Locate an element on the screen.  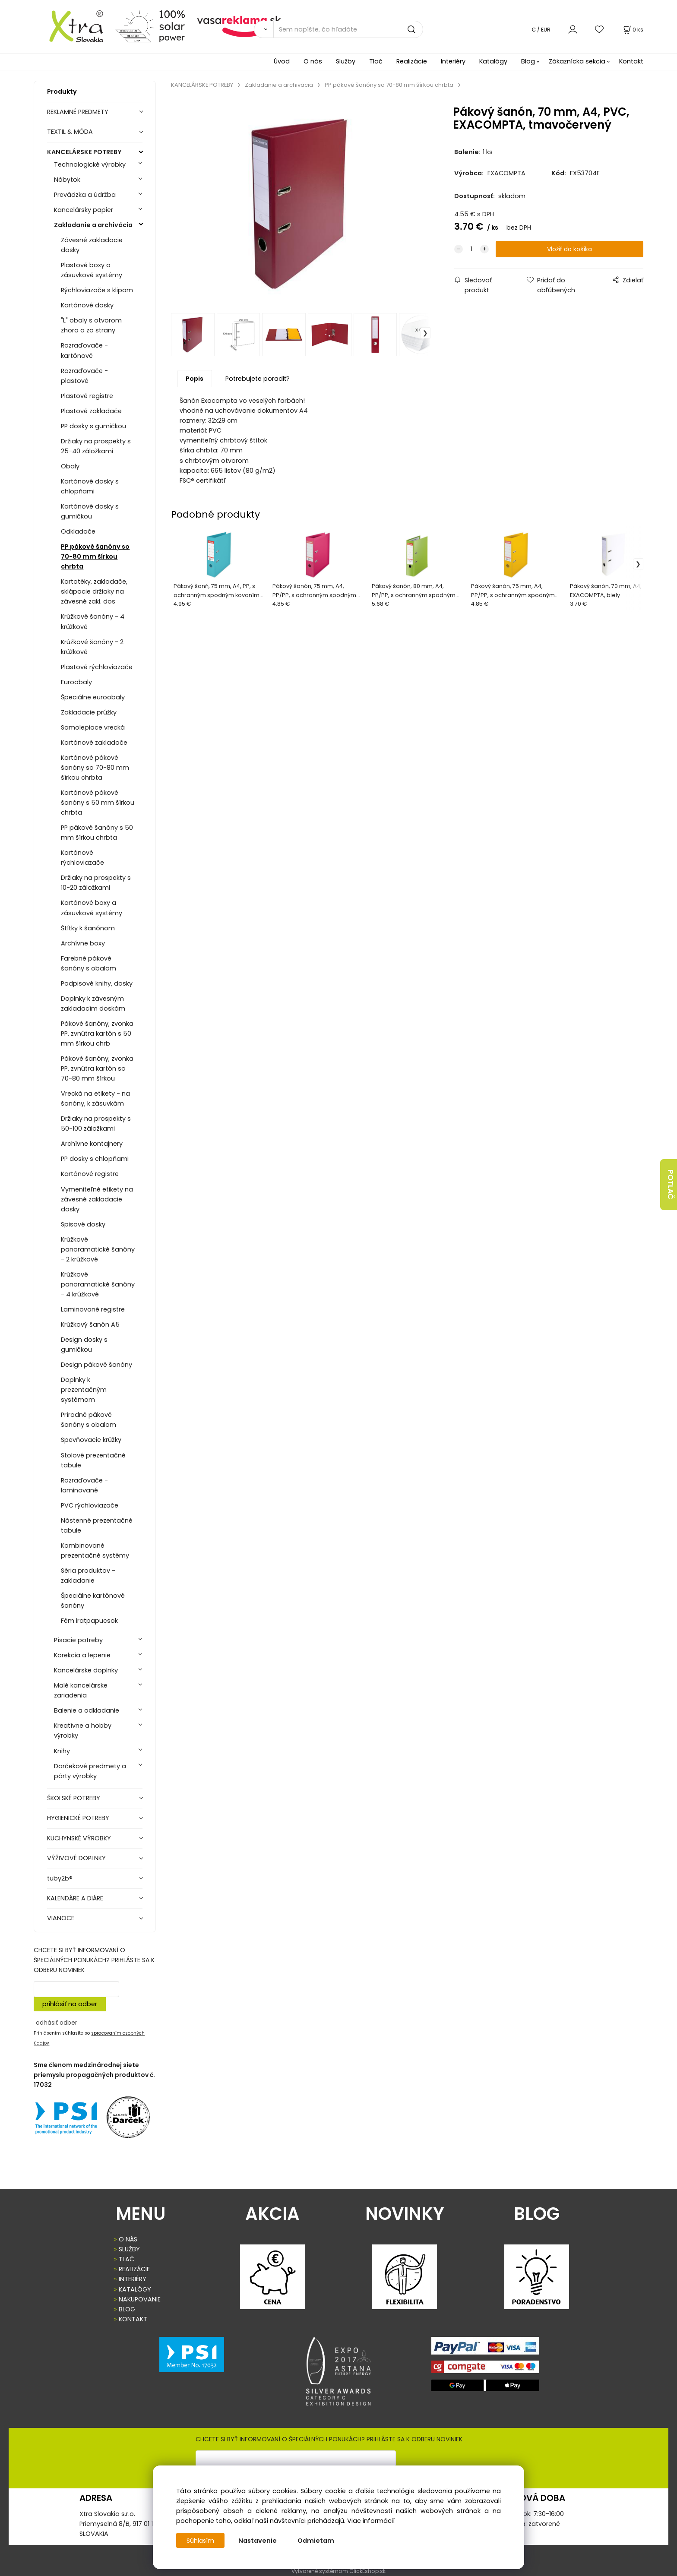
Krúžkové šanóny - 4 krúžkové is located at coordinates (92, 621).